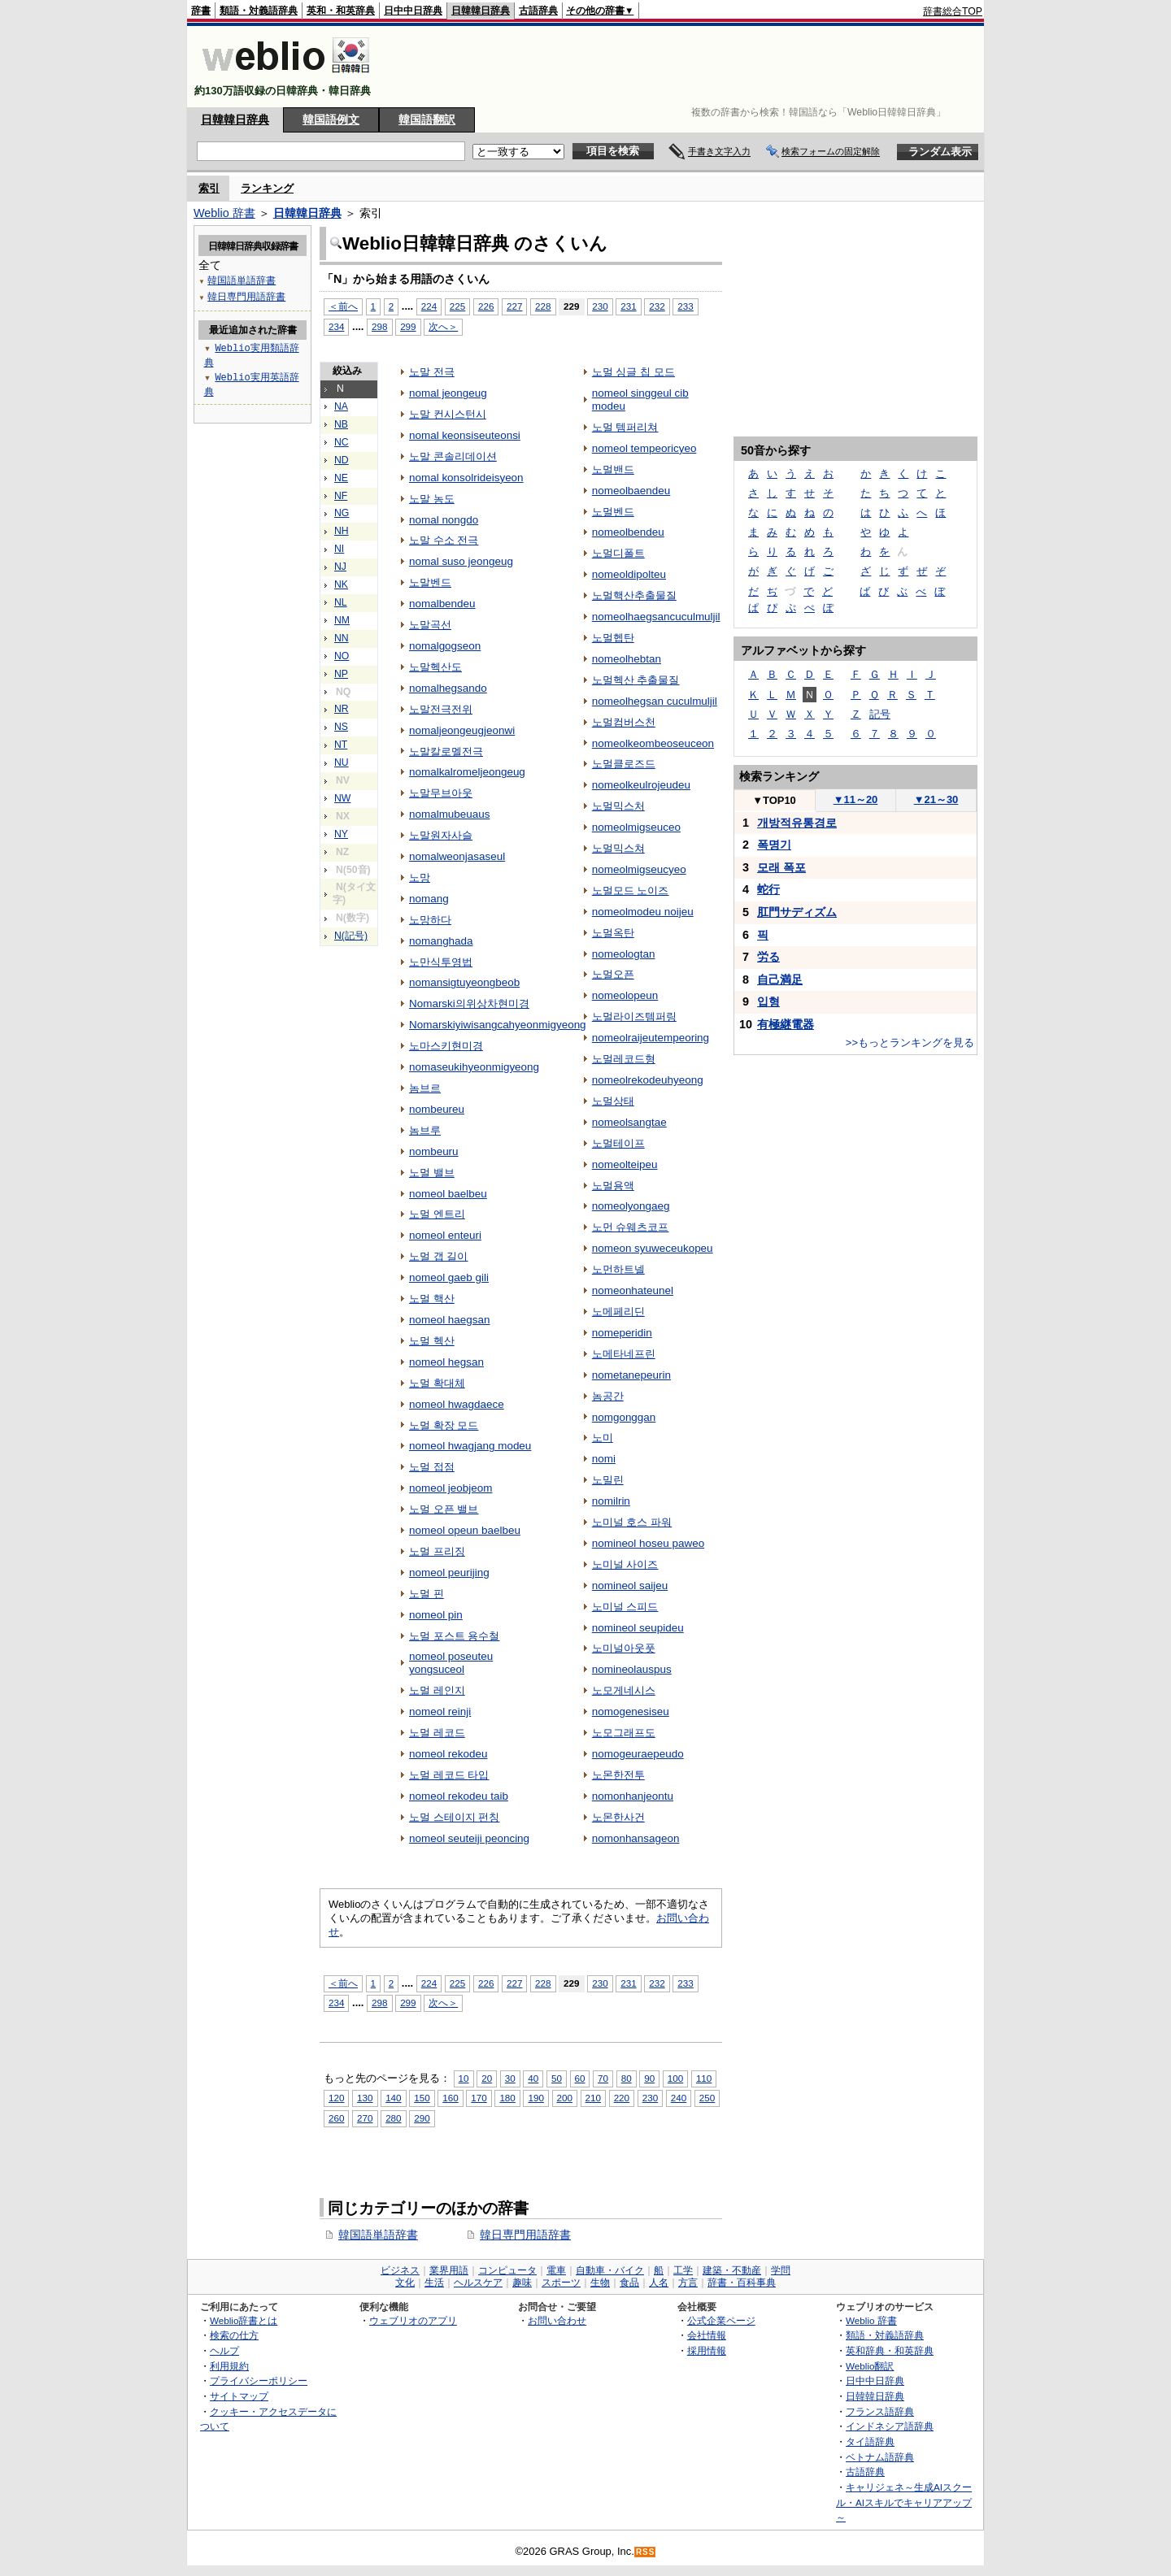 This screenshot has width=1171, height=2576. I want to click on 노마스키현미경, so click(446, 1046).